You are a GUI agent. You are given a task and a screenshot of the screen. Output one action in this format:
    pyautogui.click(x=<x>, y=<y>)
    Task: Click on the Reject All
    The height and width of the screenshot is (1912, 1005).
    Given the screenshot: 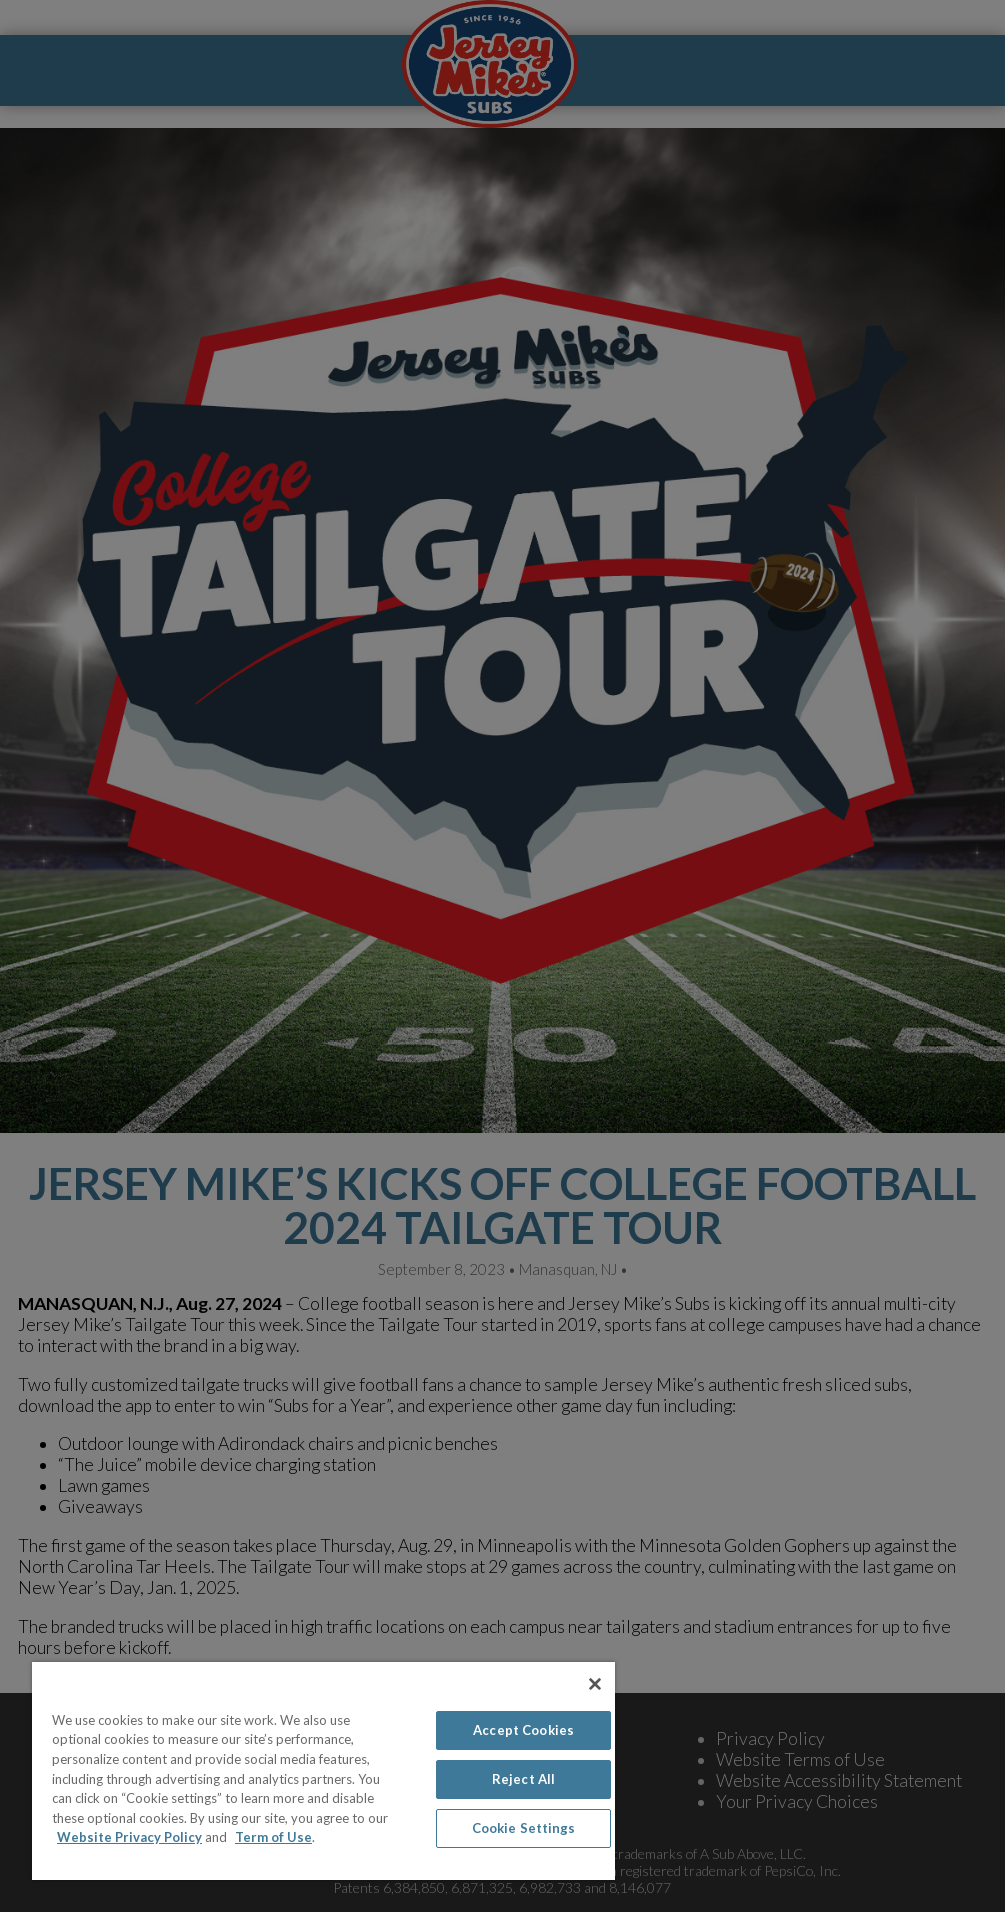 What is the action you would take?
    pyautogui.click(x=523, y=1779)
    